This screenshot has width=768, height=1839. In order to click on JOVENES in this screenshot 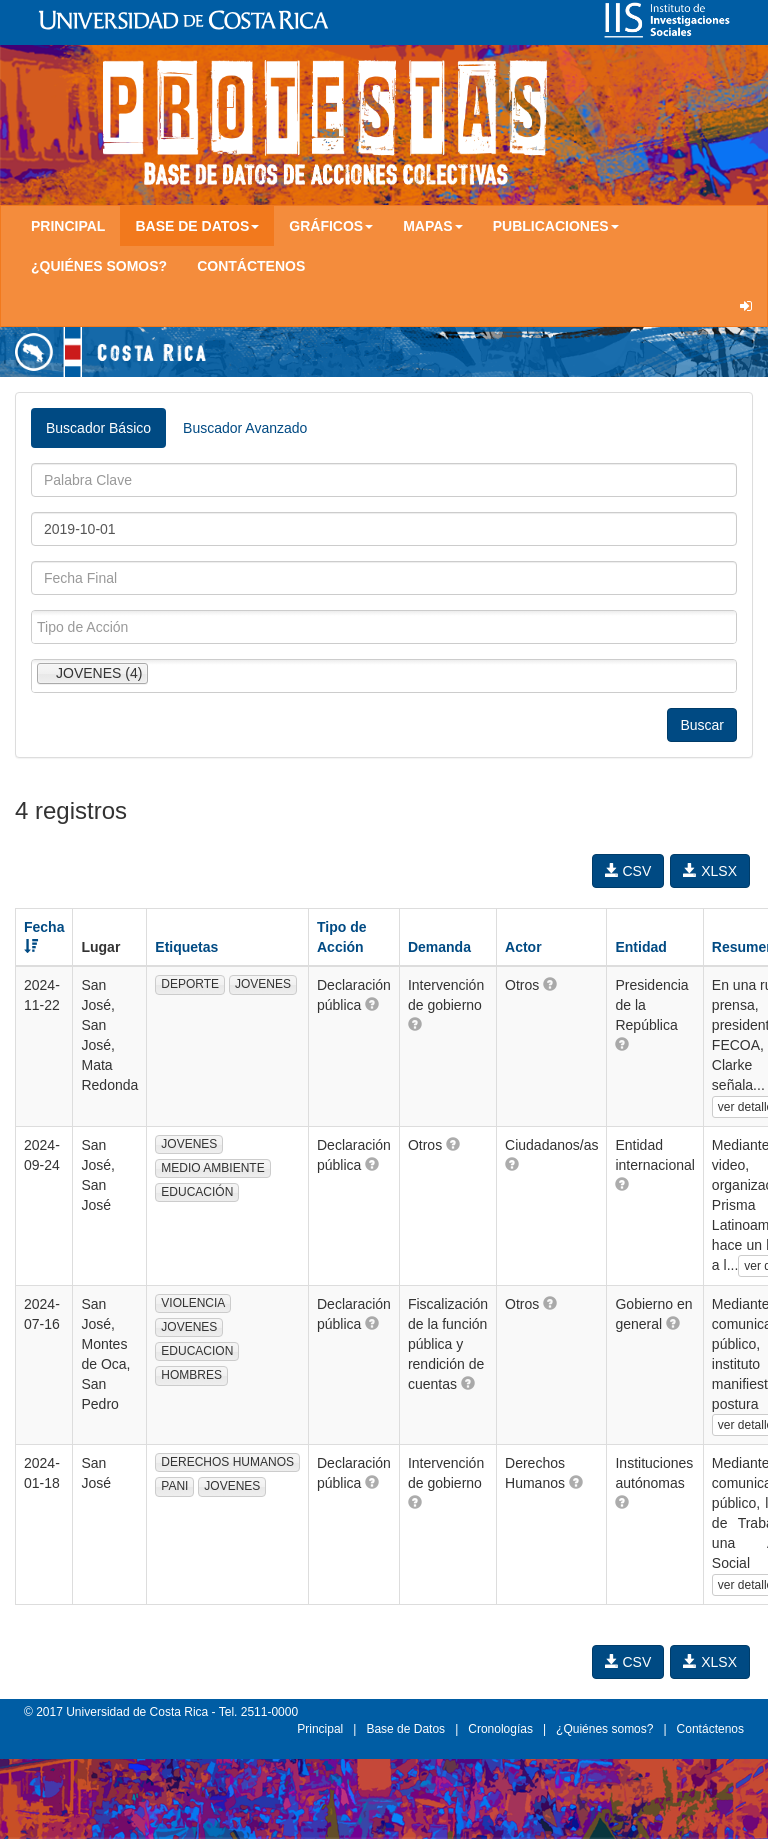, I will do `click(263, 984)`.